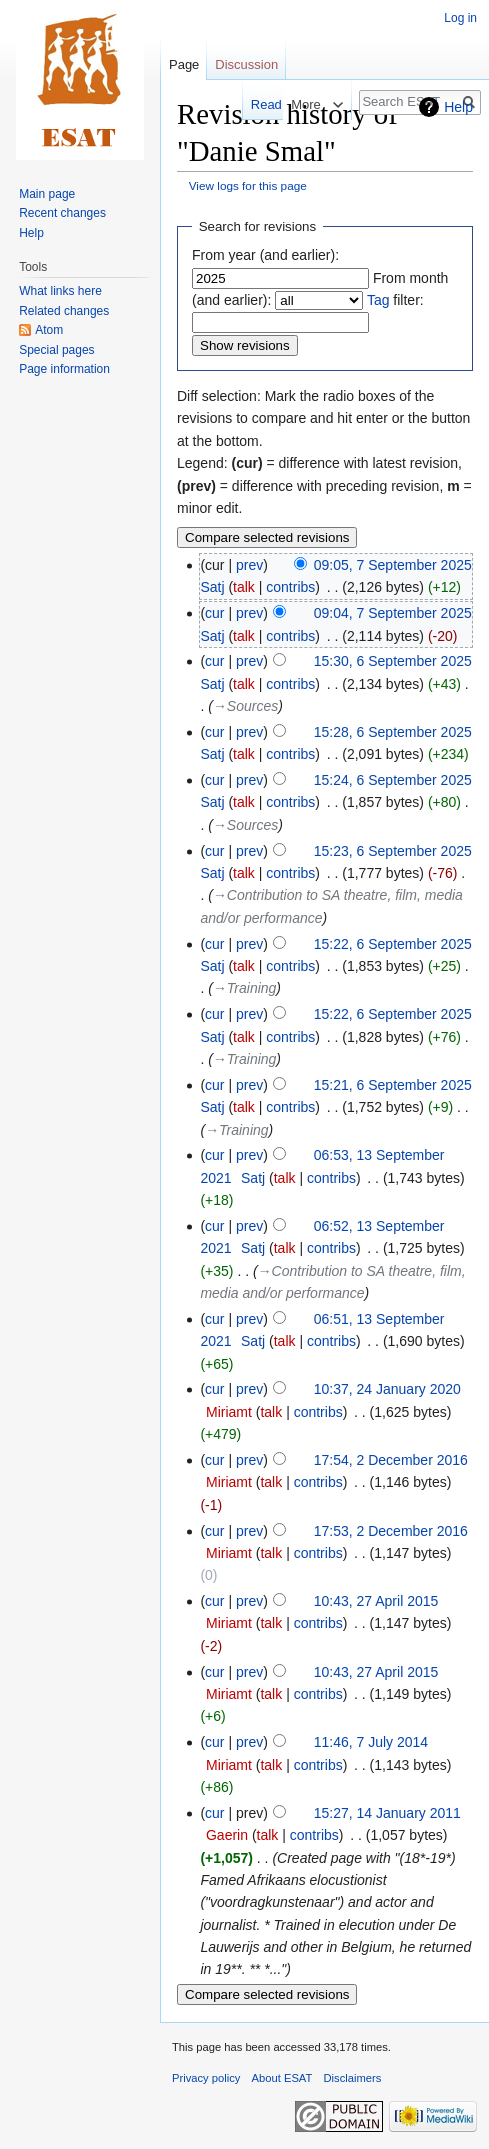 The width and height of the screenshot is (489, 2149). I want to click on Recent changes, so click(62, 213).